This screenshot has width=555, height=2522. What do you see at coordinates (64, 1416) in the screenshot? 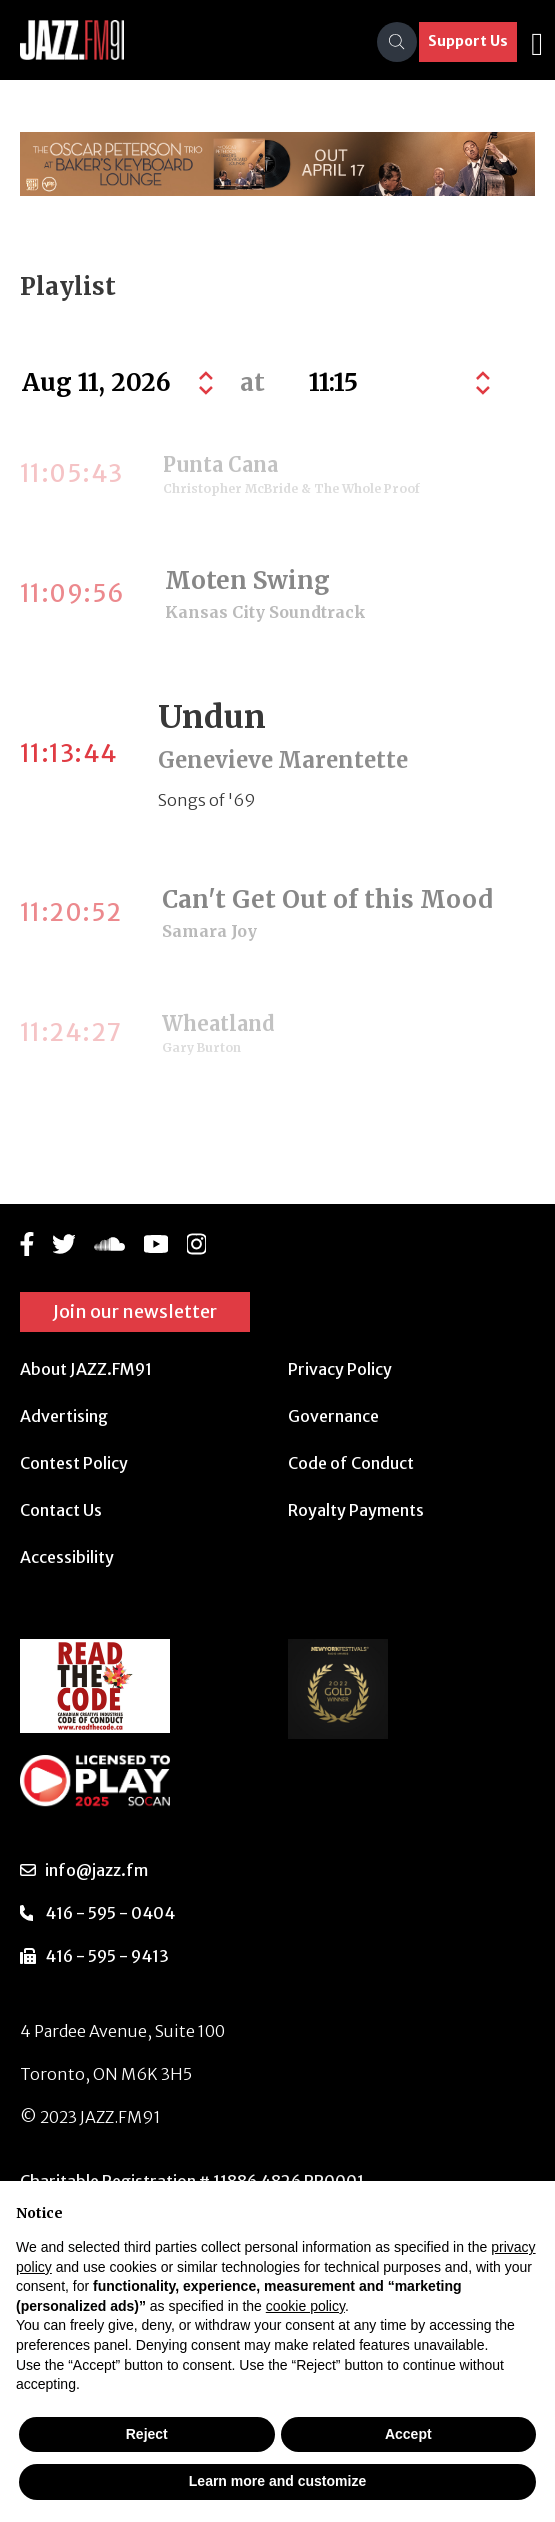
I see `Advertising` at bounding box center [64, 1416].